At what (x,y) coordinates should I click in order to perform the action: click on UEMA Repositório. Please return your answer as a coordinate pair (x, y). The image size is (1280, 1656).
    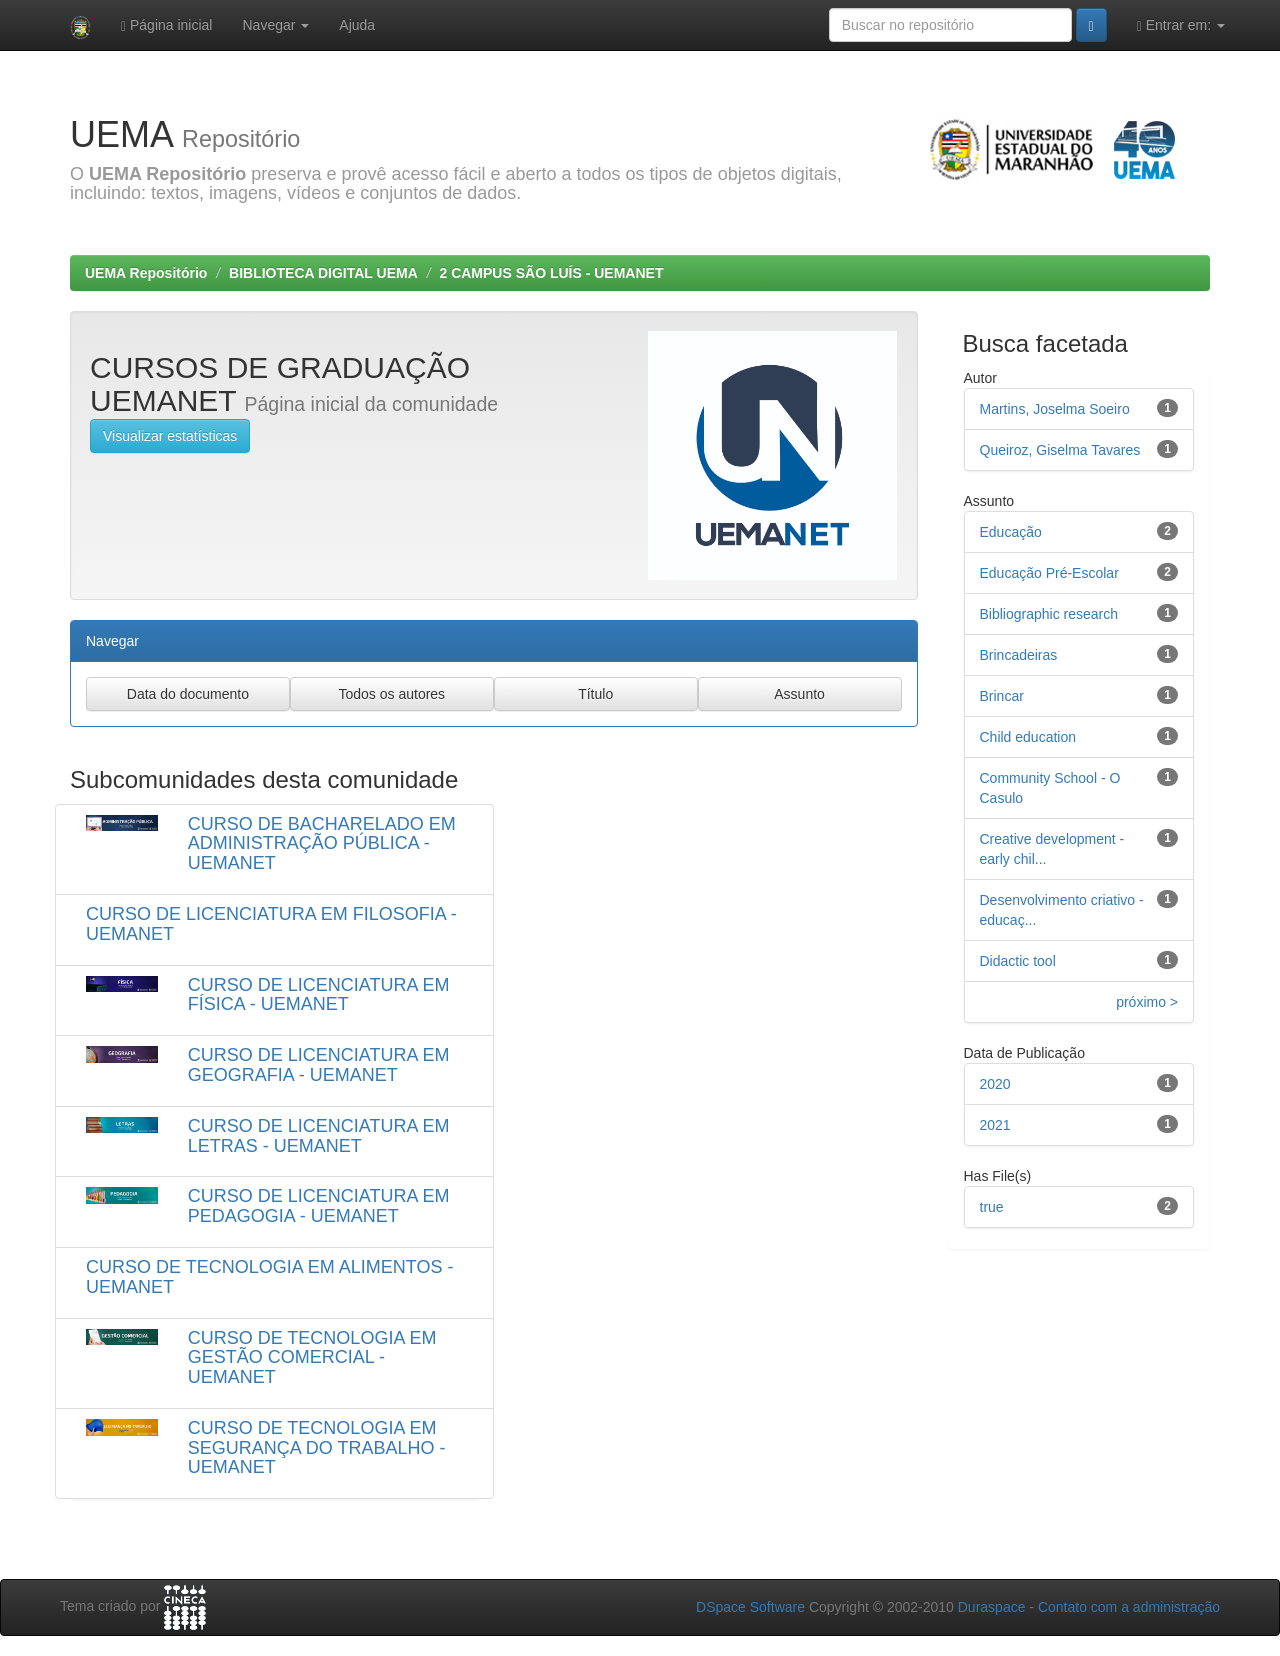
    Looking at the image, I should click on (146, 273).